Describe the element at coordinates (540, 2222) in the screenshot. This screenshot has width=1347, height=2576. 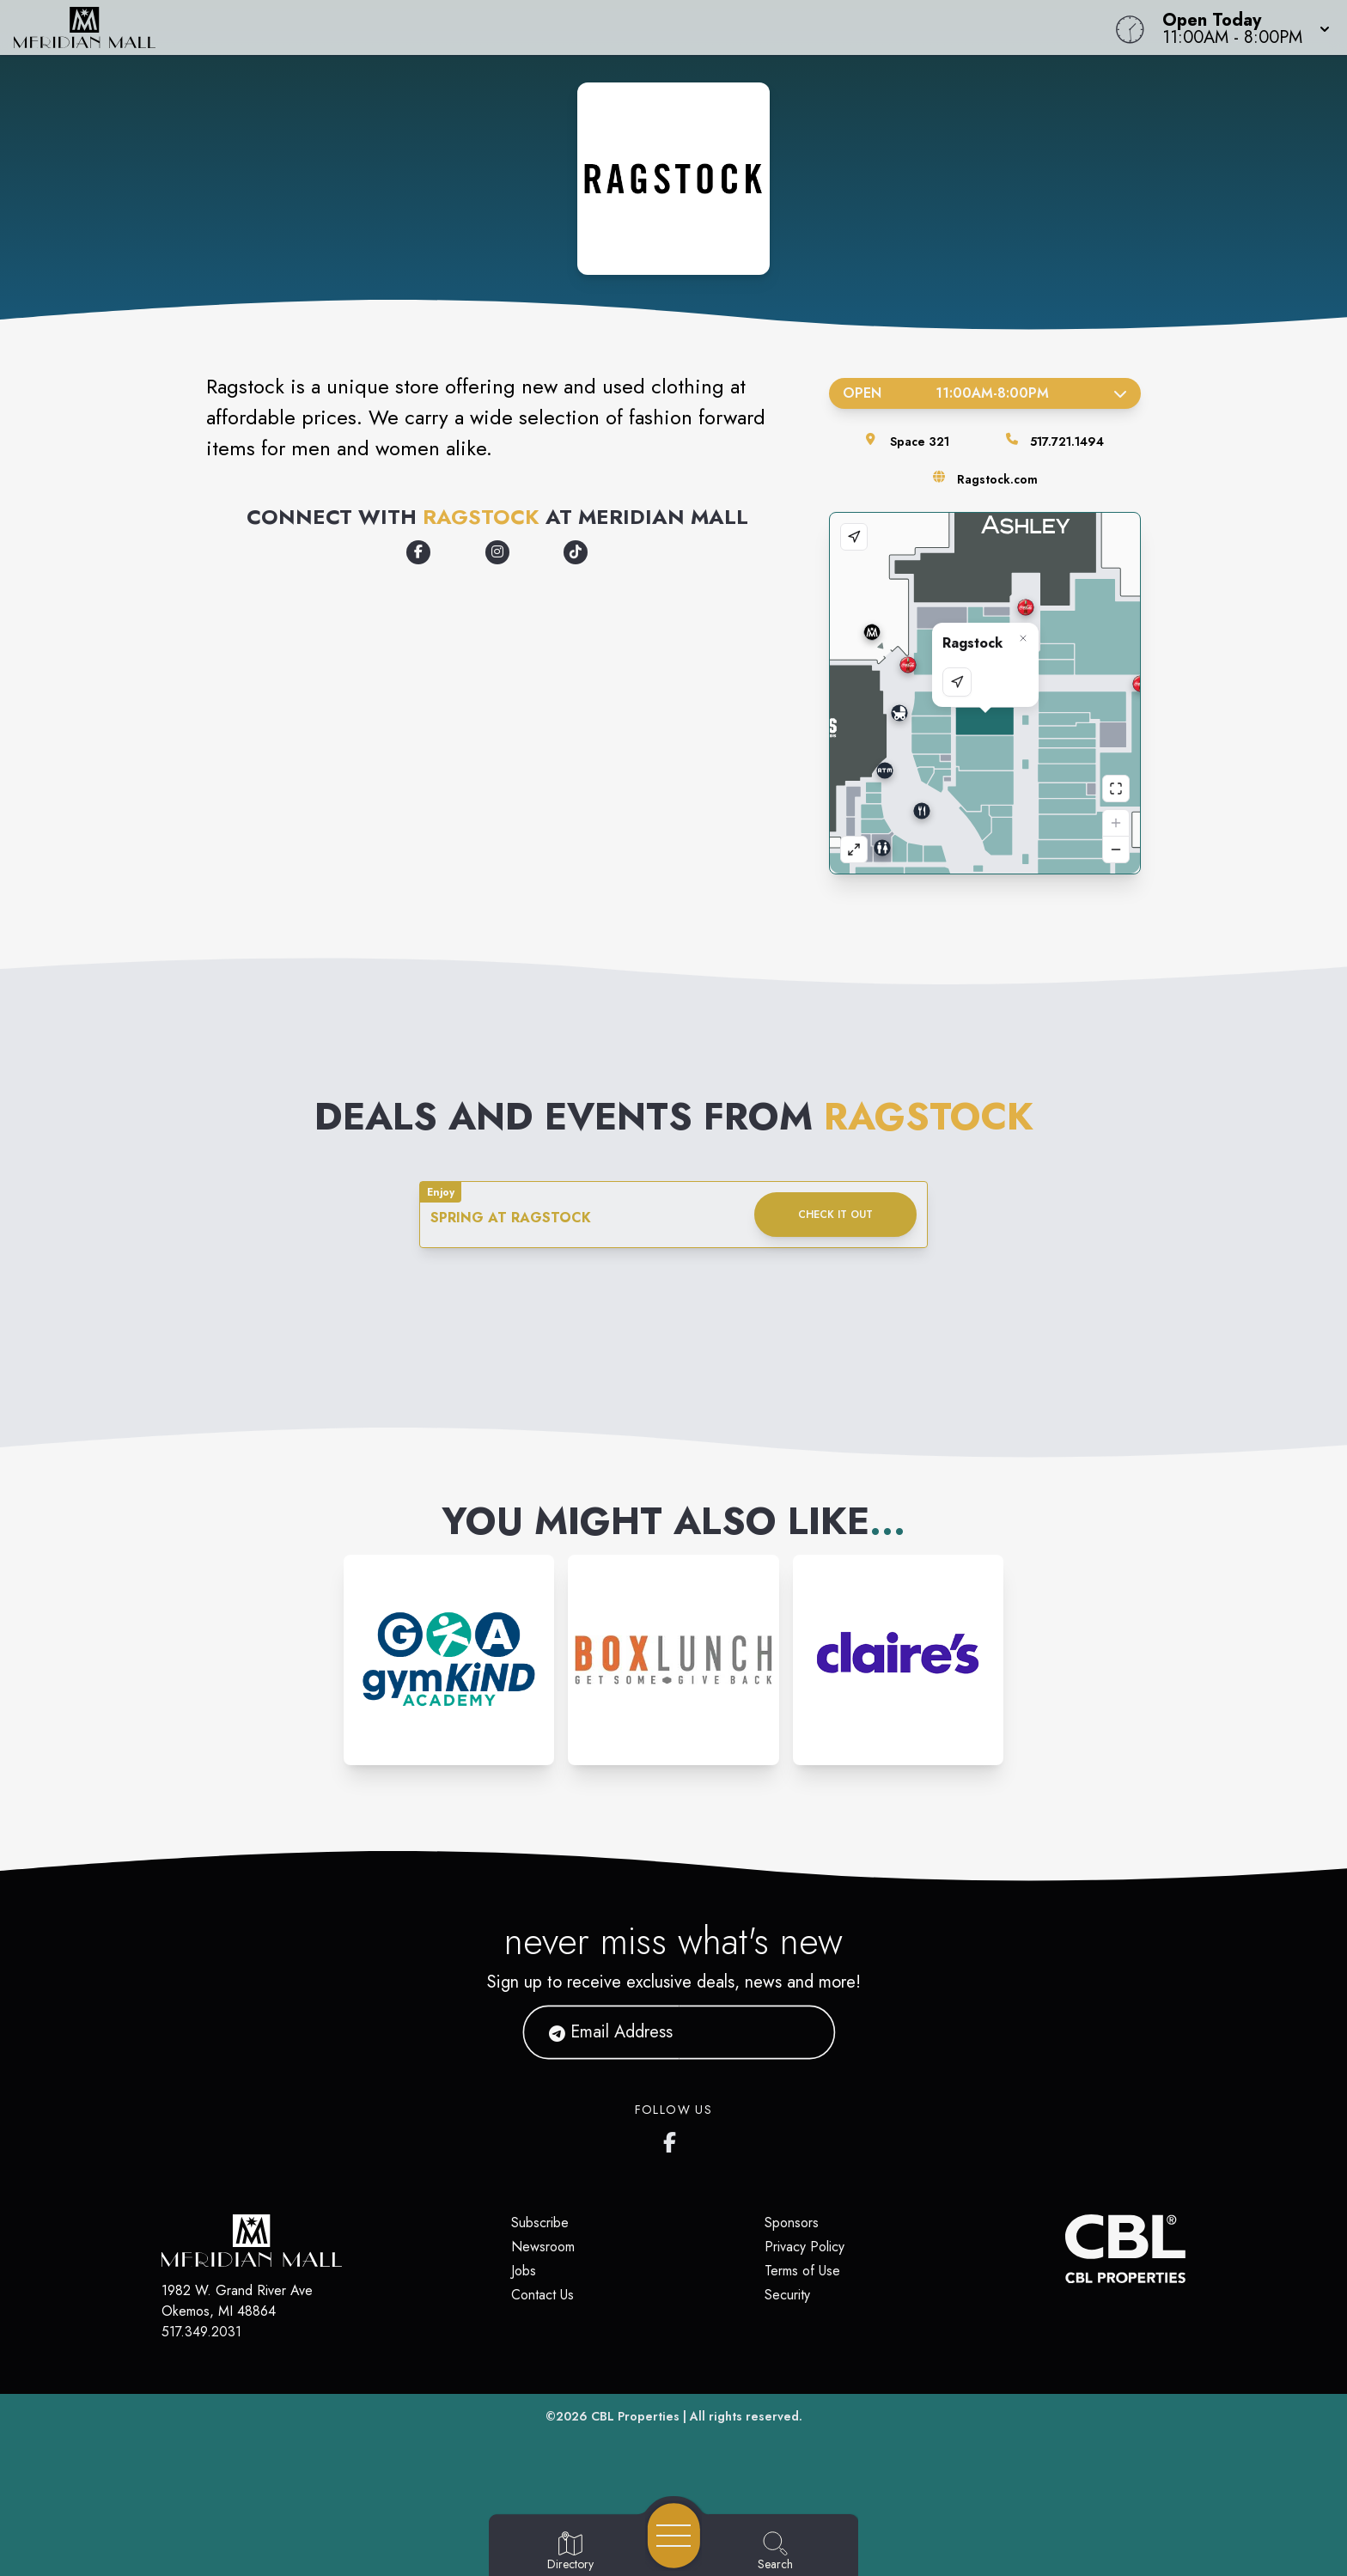
I see `Subscribe` at that location.